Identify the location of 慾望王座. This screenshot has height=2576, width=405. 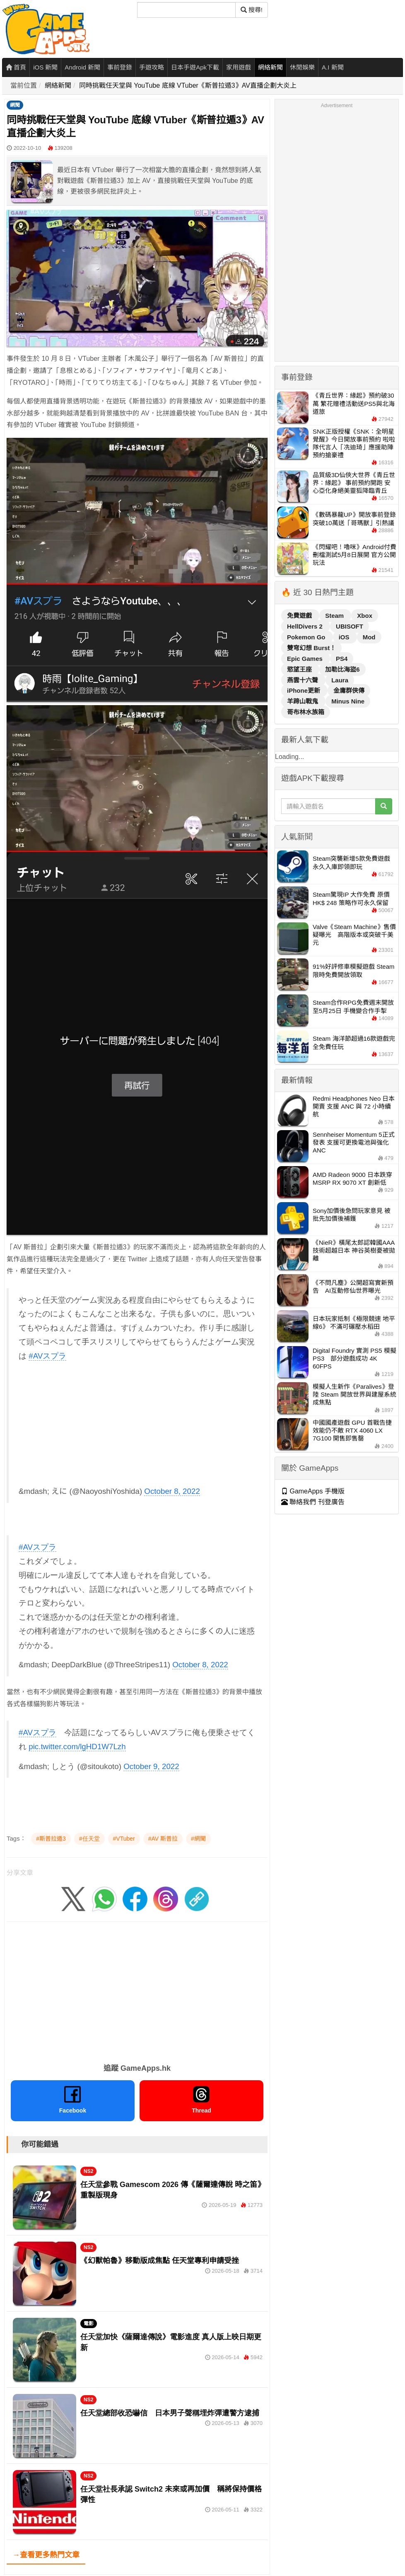
(300, 669).